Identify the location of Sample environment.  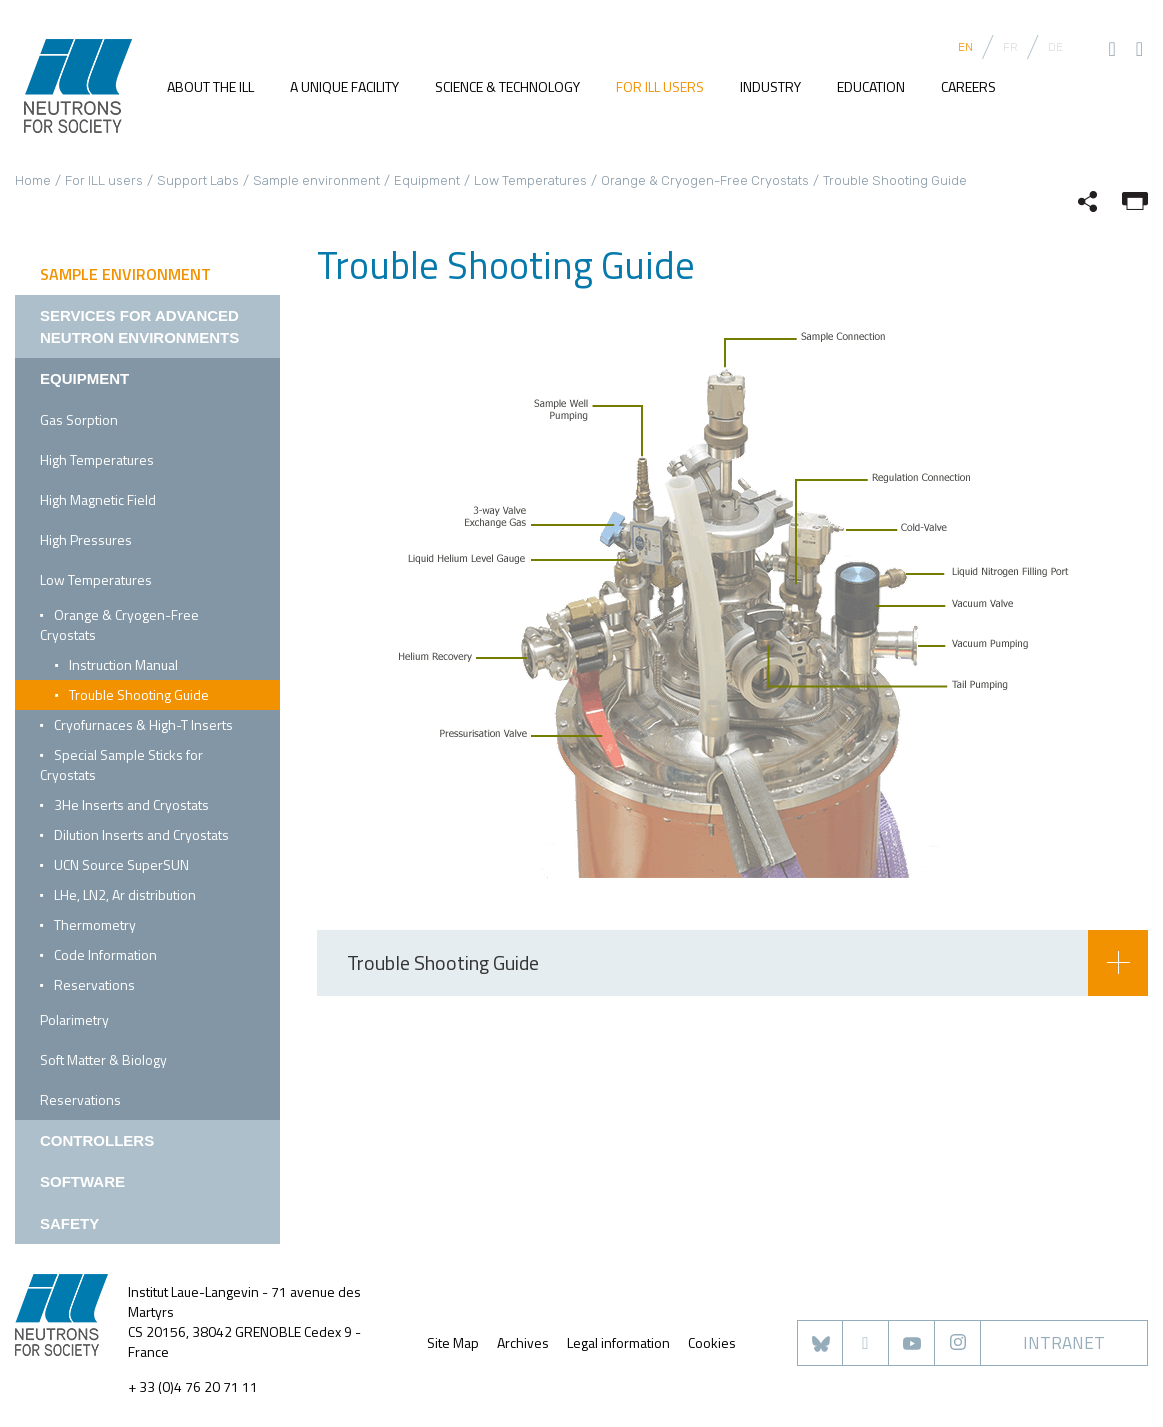
(316, 180).